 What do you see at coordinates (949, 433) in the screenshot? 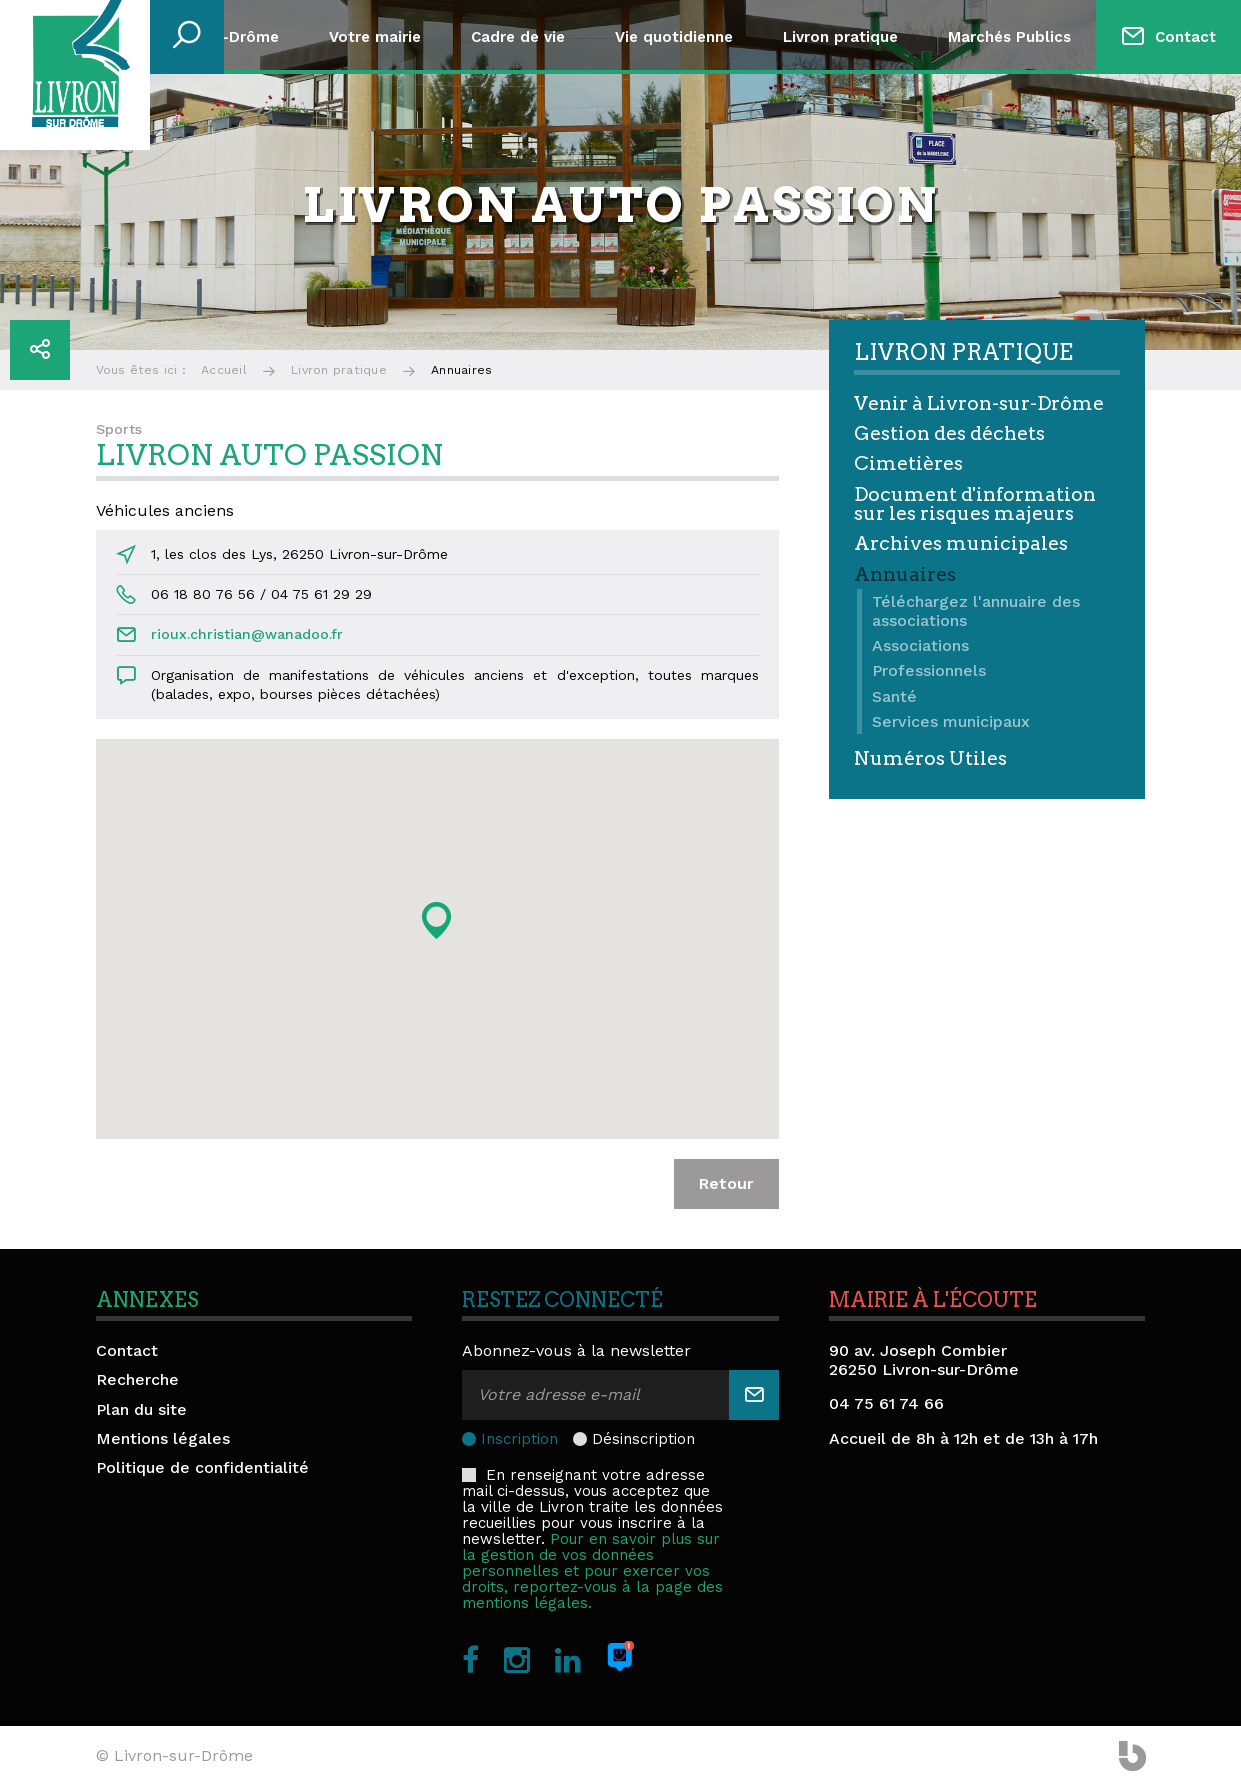
I see `Gestion des déchets` at bounding box center [949, 433].